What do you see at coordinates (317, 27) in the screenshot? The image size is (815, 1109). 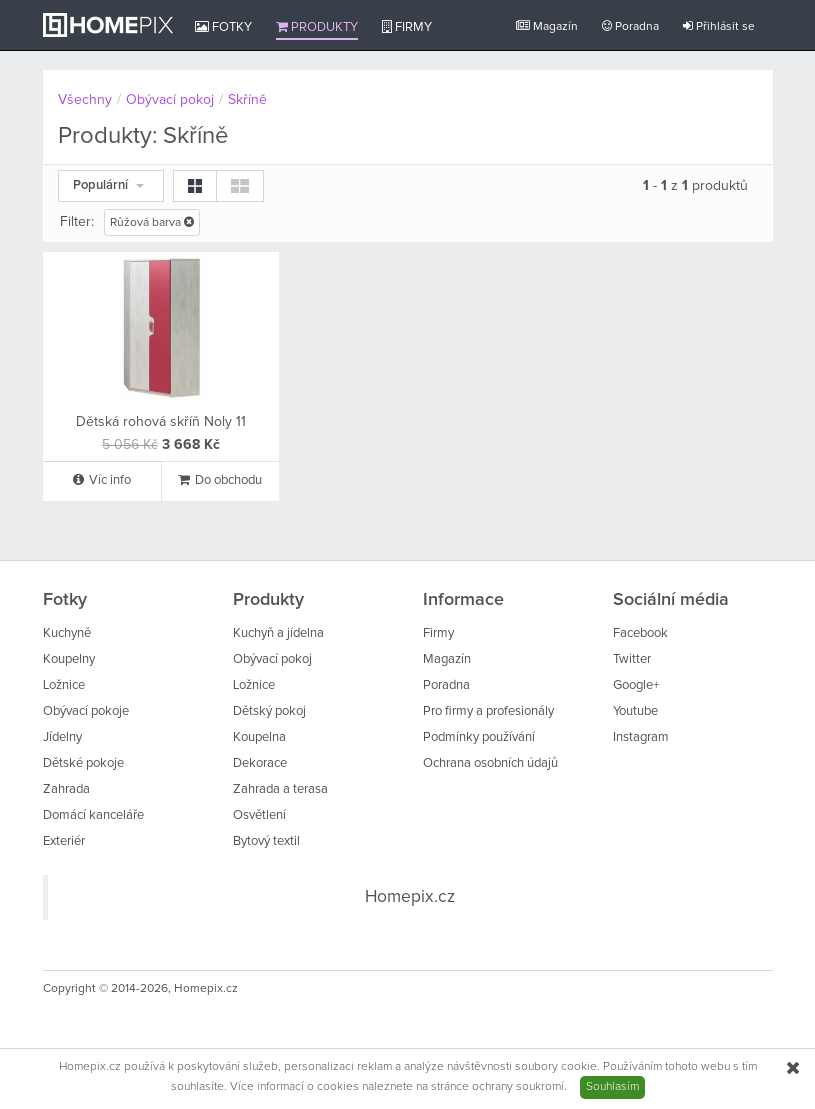 I see `Produkty` at bounding box center [317, 27].